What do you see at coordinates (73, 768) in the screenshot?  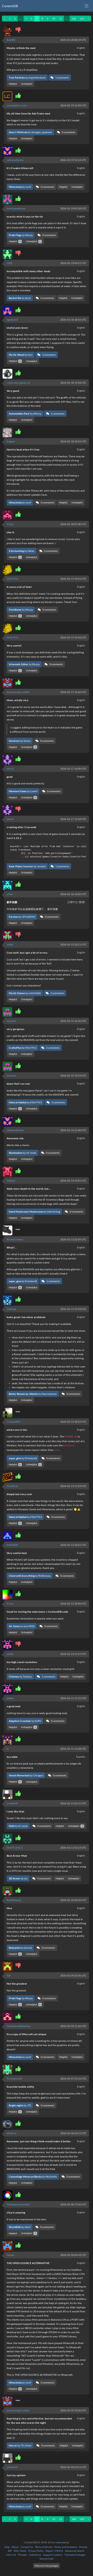 I see `2026-02-17 16:00 UTC` at bounding box center [73, 768].